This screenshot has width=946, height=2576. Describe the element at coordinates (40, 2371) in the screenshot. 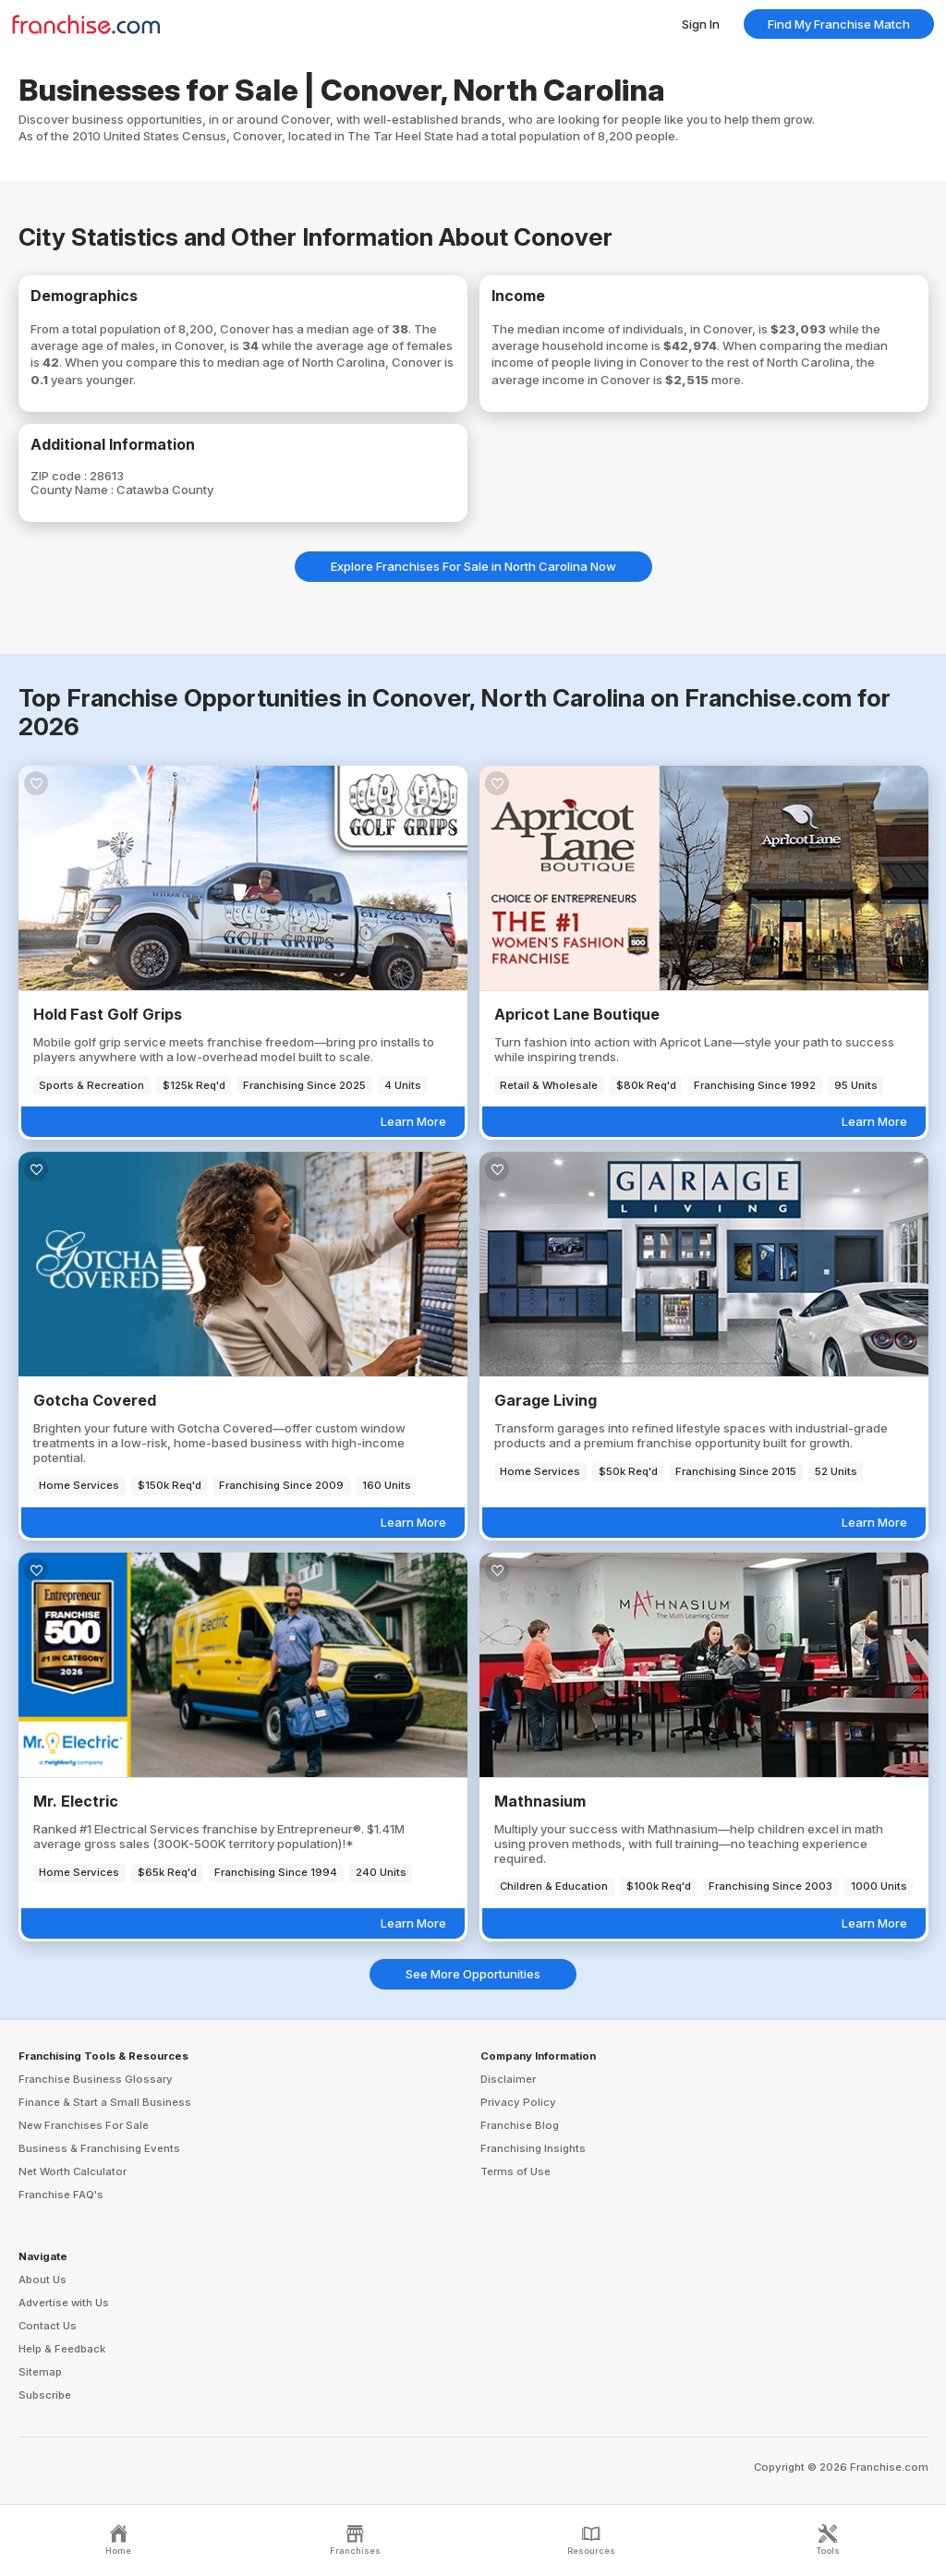

I see `Sitemap` at that location.